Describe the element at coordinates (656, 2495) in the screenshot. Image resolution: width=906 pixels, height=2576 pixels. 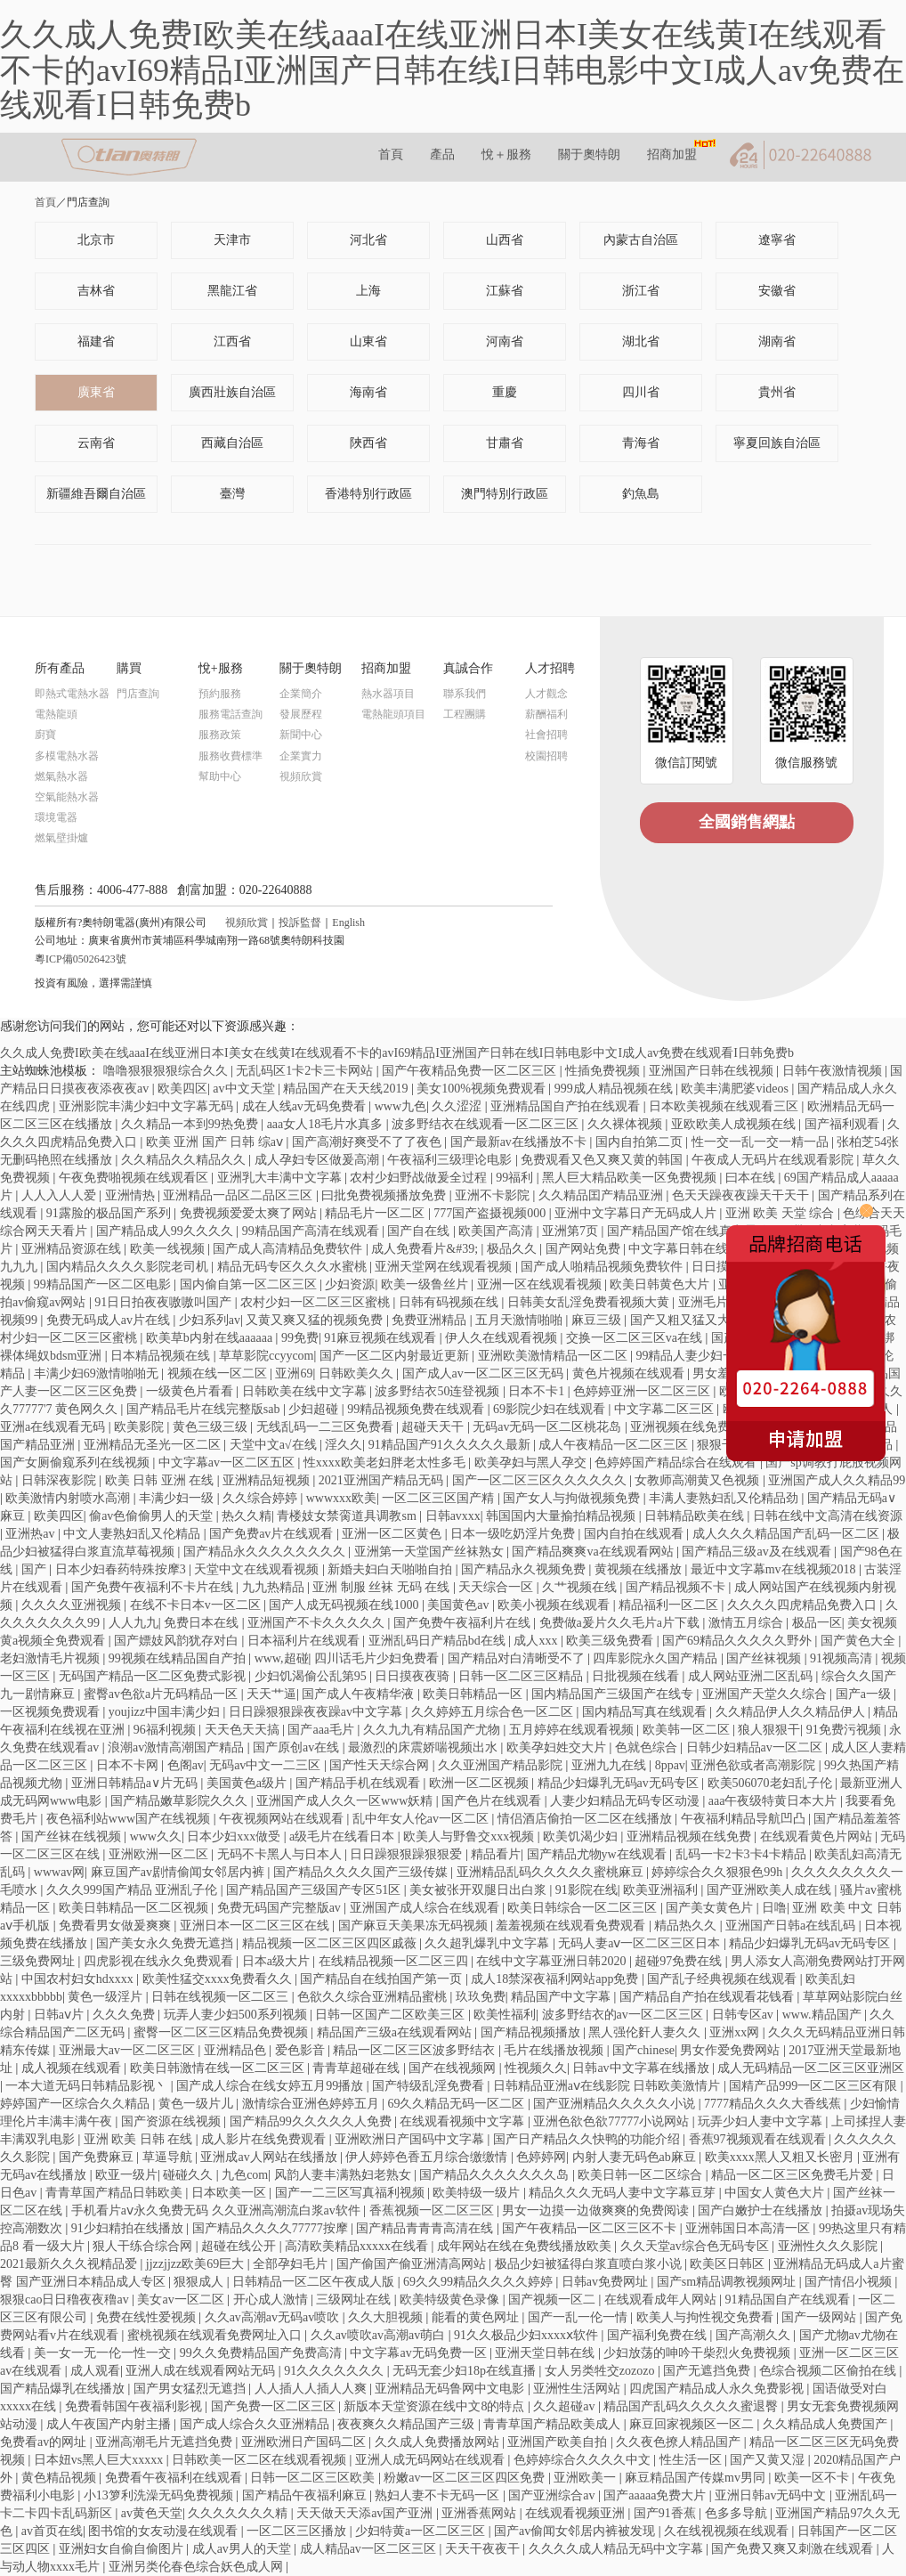
I see `国产aaaaa免费大片` at that location.